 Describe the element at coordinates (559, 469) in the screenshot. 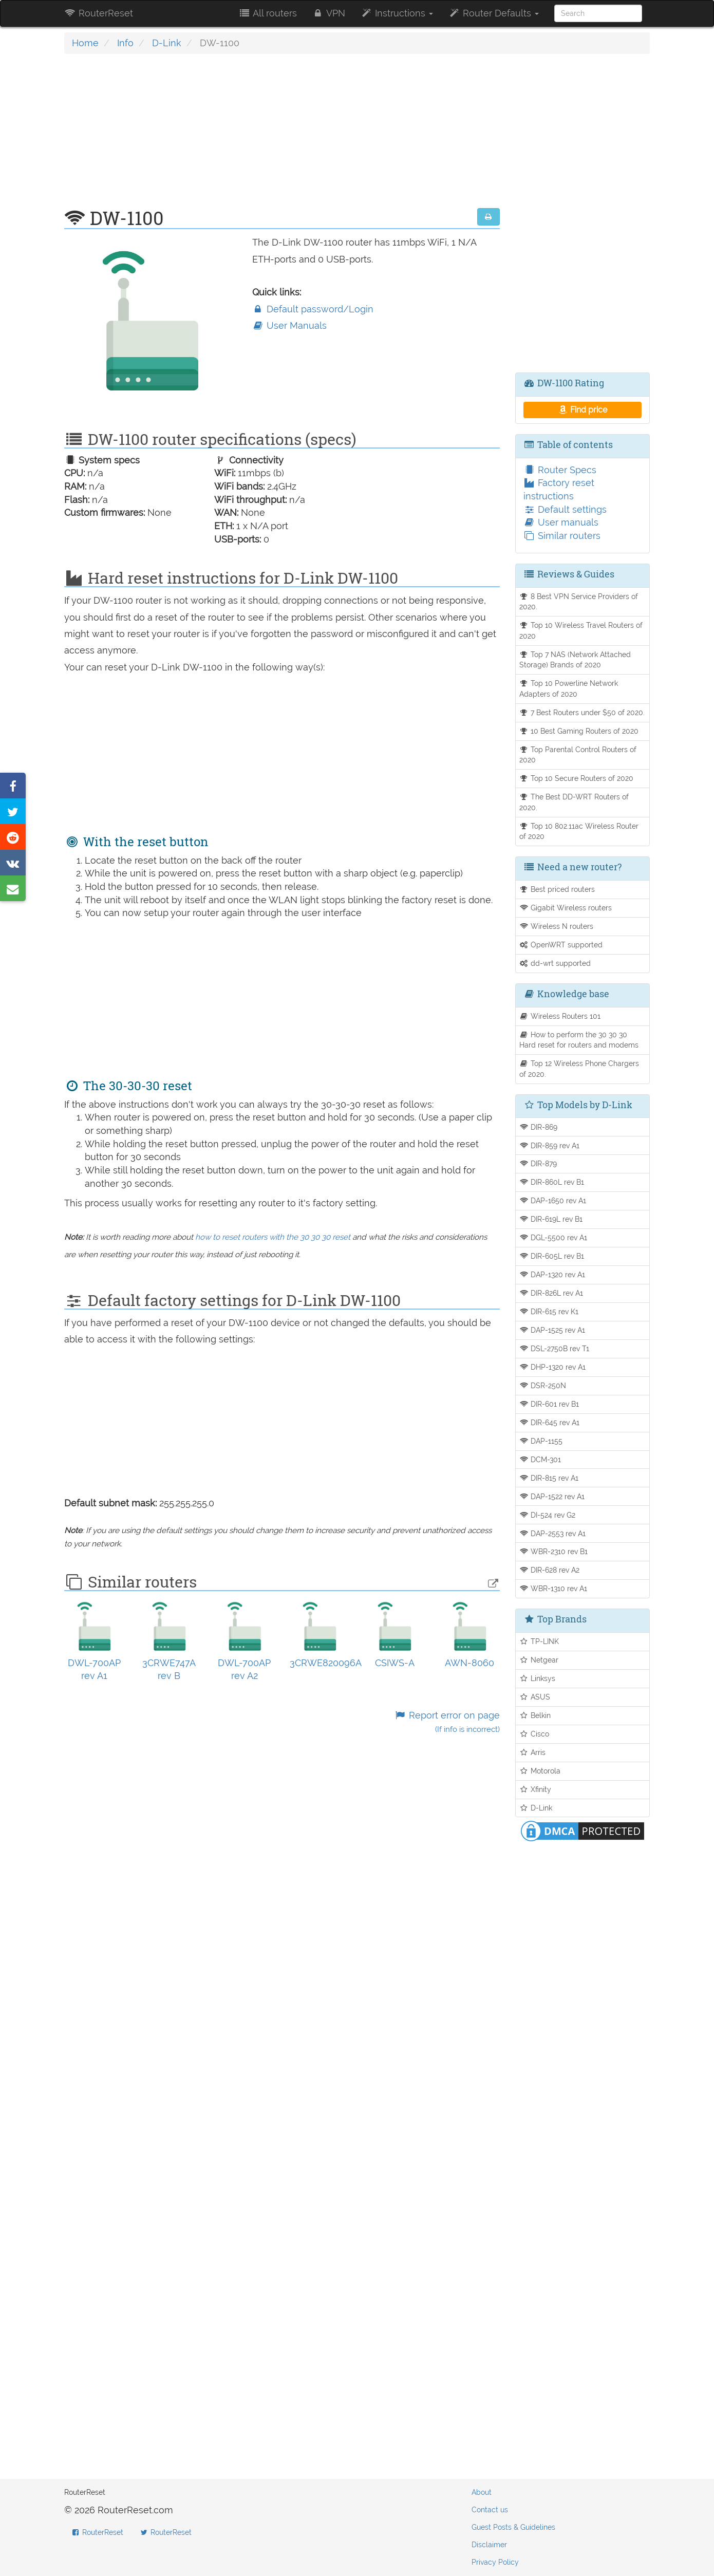

I see `Router Specs` at that location.